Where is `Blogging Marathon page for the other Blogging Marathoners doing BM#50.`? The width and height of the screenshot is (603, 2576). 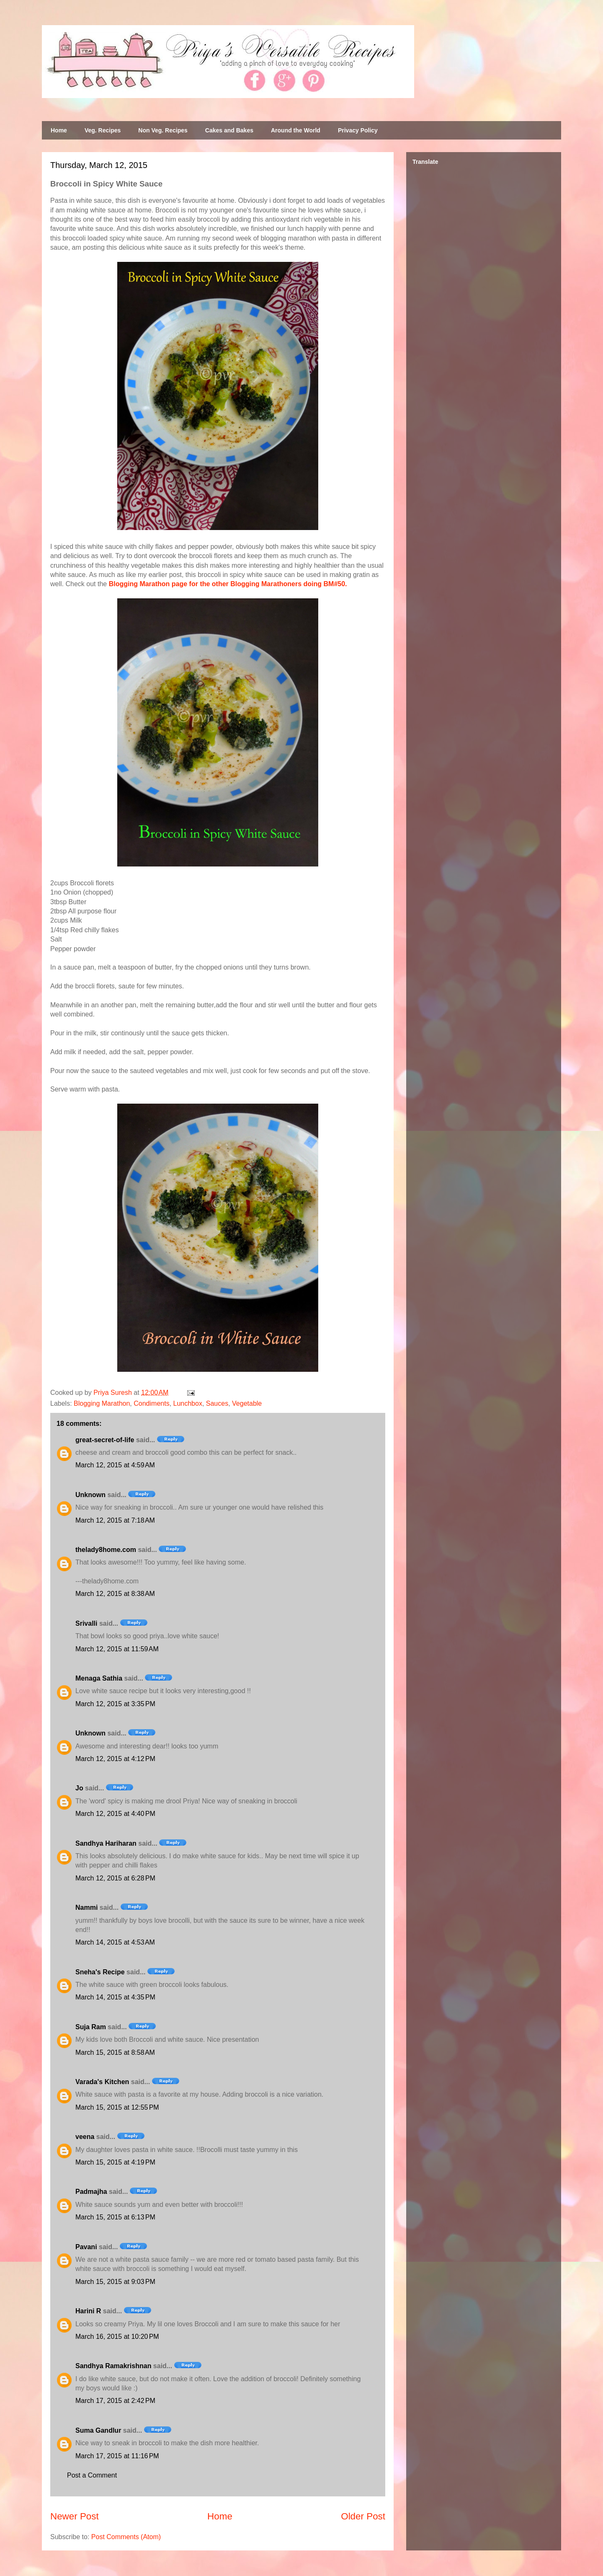 Blogging Marathon page for the other Blogging Marathoners doing BM#50. is located at coordinates (228, 583).